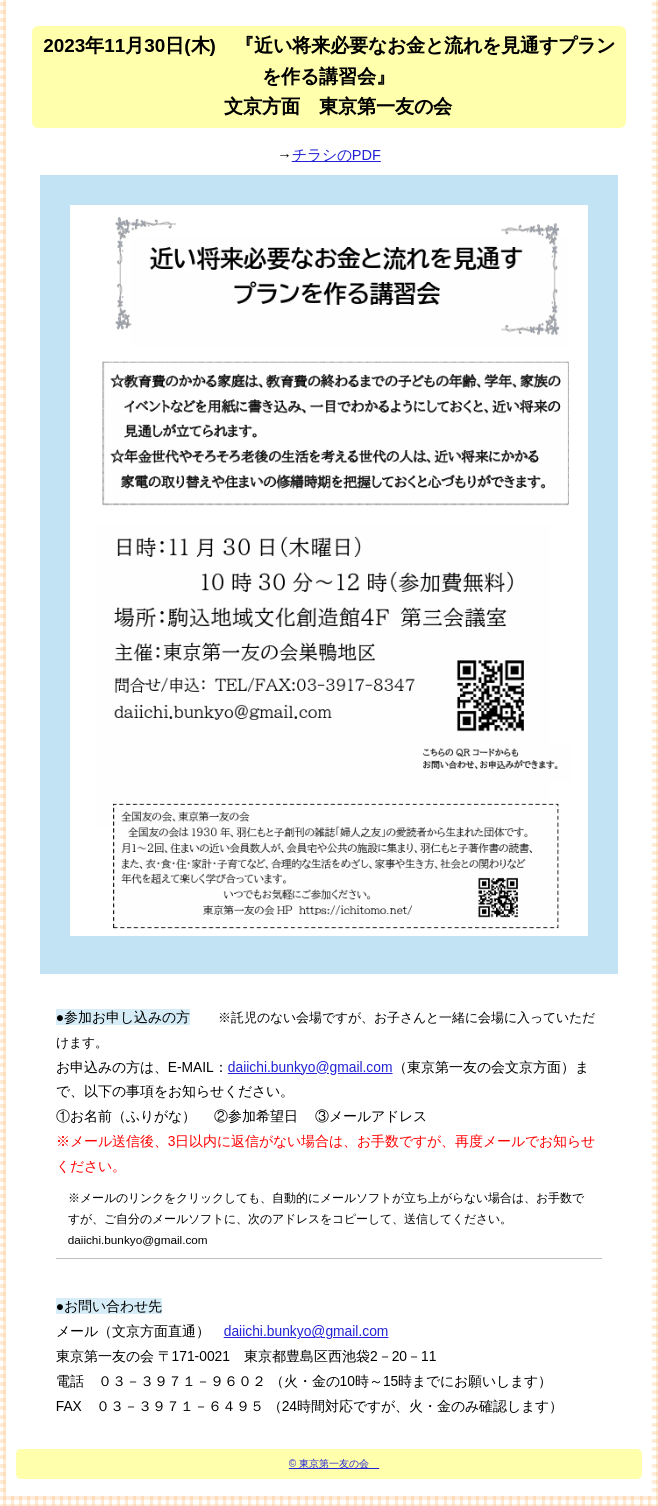 The height and width of the screenshot is (1506, 658). What do you see at coordinates (310, 1067) in the screenshot?
I see `daiichi.bunkyo@gmail.com` at bounding box center [310, 1067].